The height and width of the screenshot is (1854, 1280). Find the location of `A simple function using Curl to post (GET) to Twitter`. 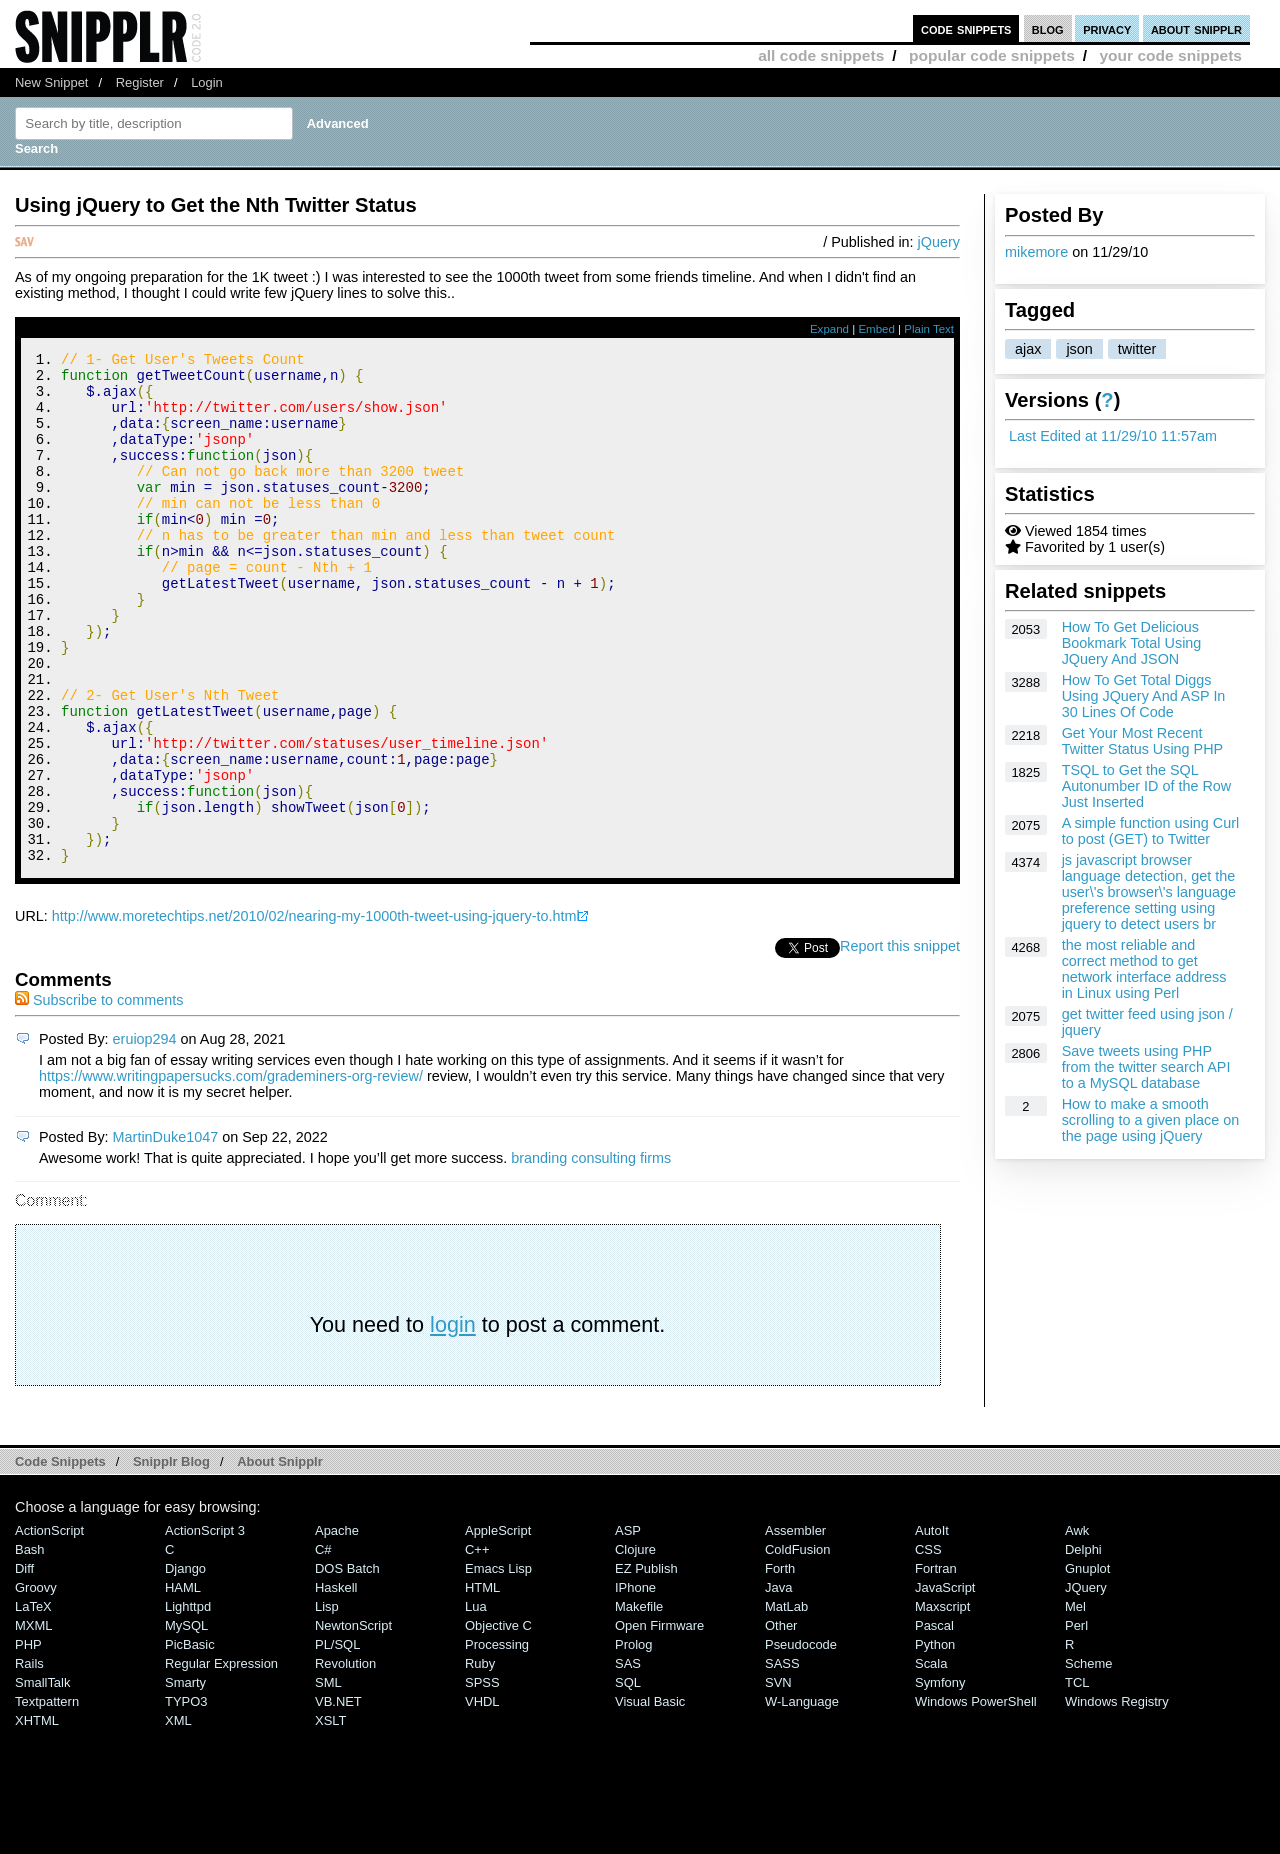

A simple function using Curl to post (GET) to Twitter is located at coordinates (1151, 831).